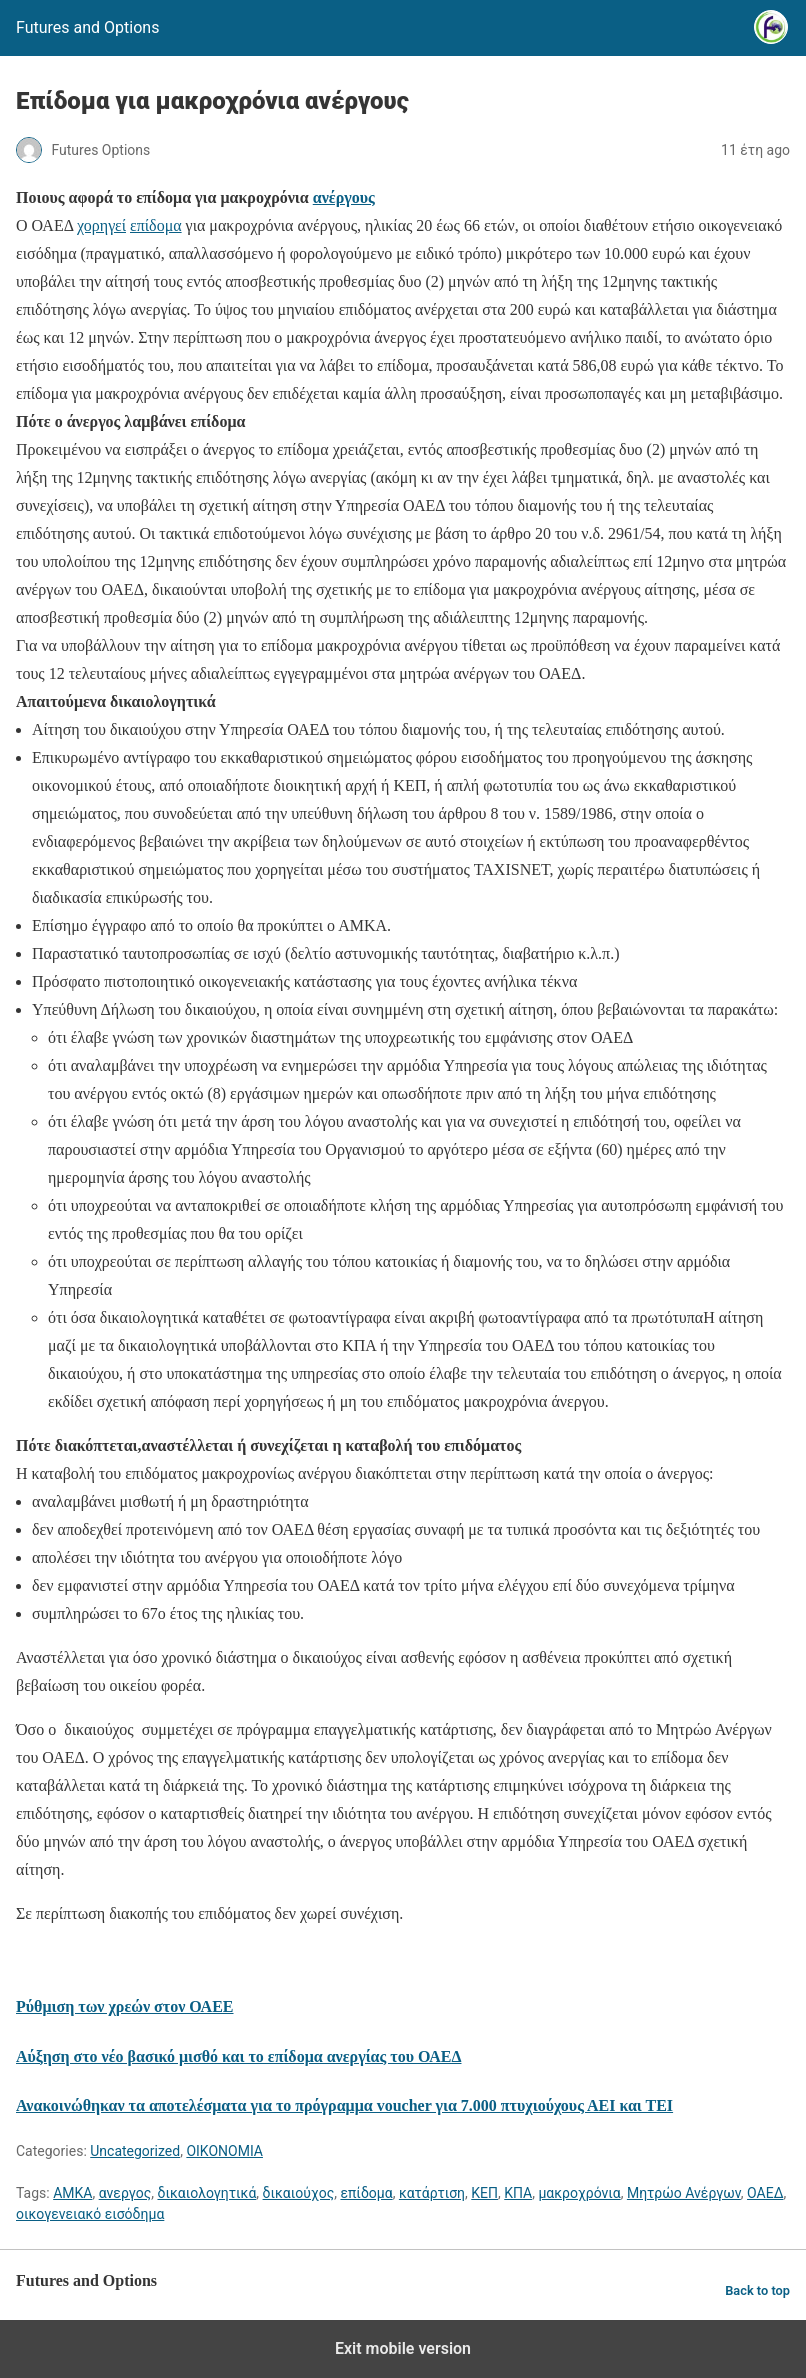 The height and width of the screenshot is (2378, 806). Describe the element at coordinates (518, 2193) in the screenshot. I see `ΚΠΑ` at that location.